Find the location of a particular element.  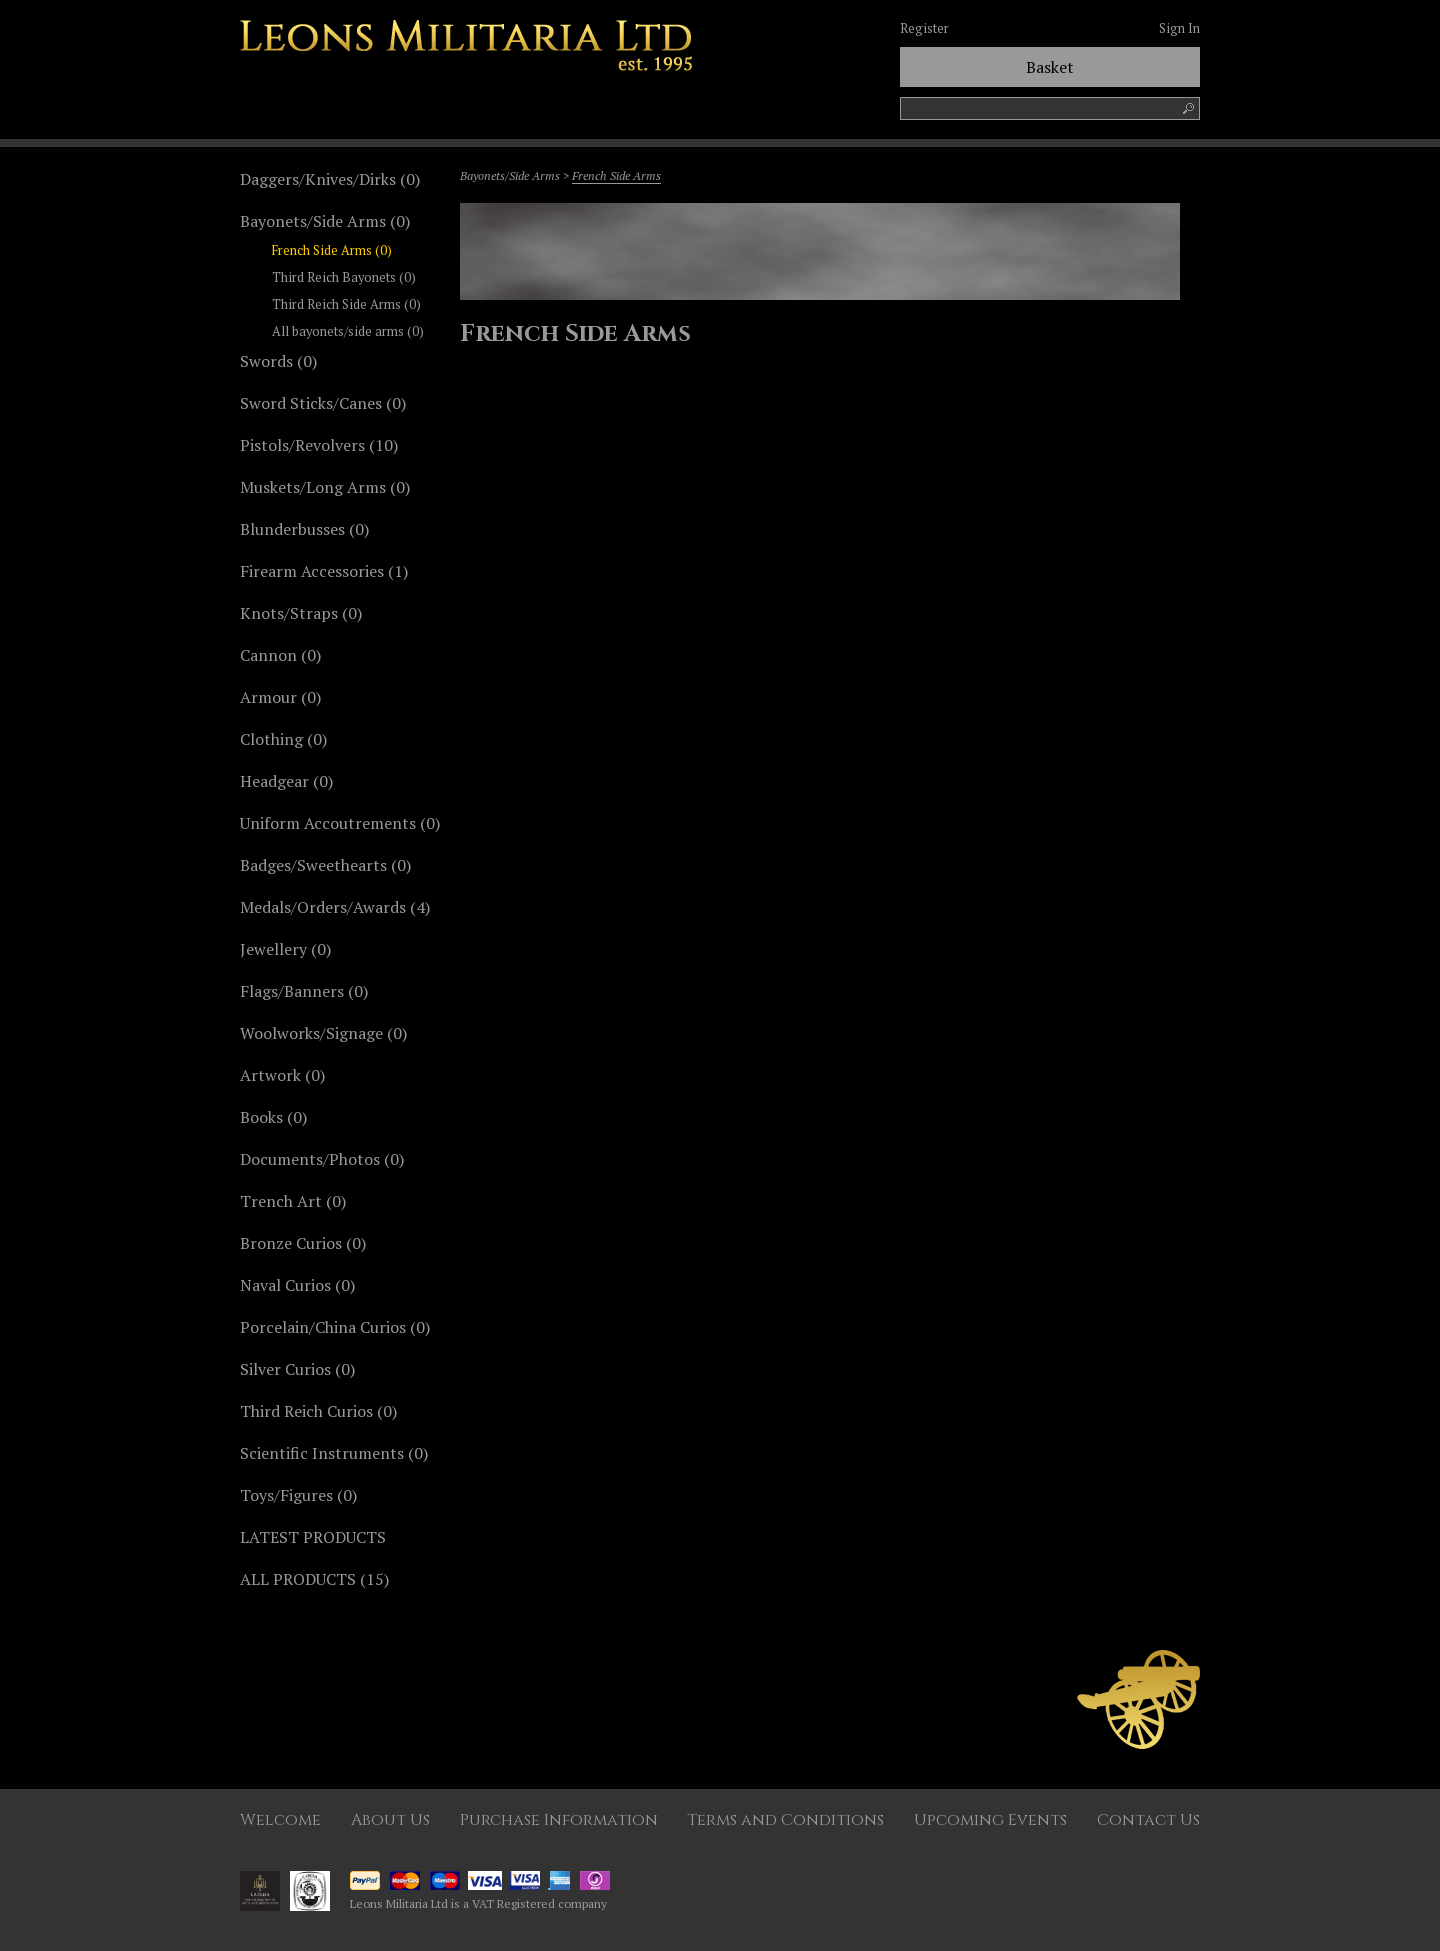

Contact Us is located at coordinates (1148, 1820).